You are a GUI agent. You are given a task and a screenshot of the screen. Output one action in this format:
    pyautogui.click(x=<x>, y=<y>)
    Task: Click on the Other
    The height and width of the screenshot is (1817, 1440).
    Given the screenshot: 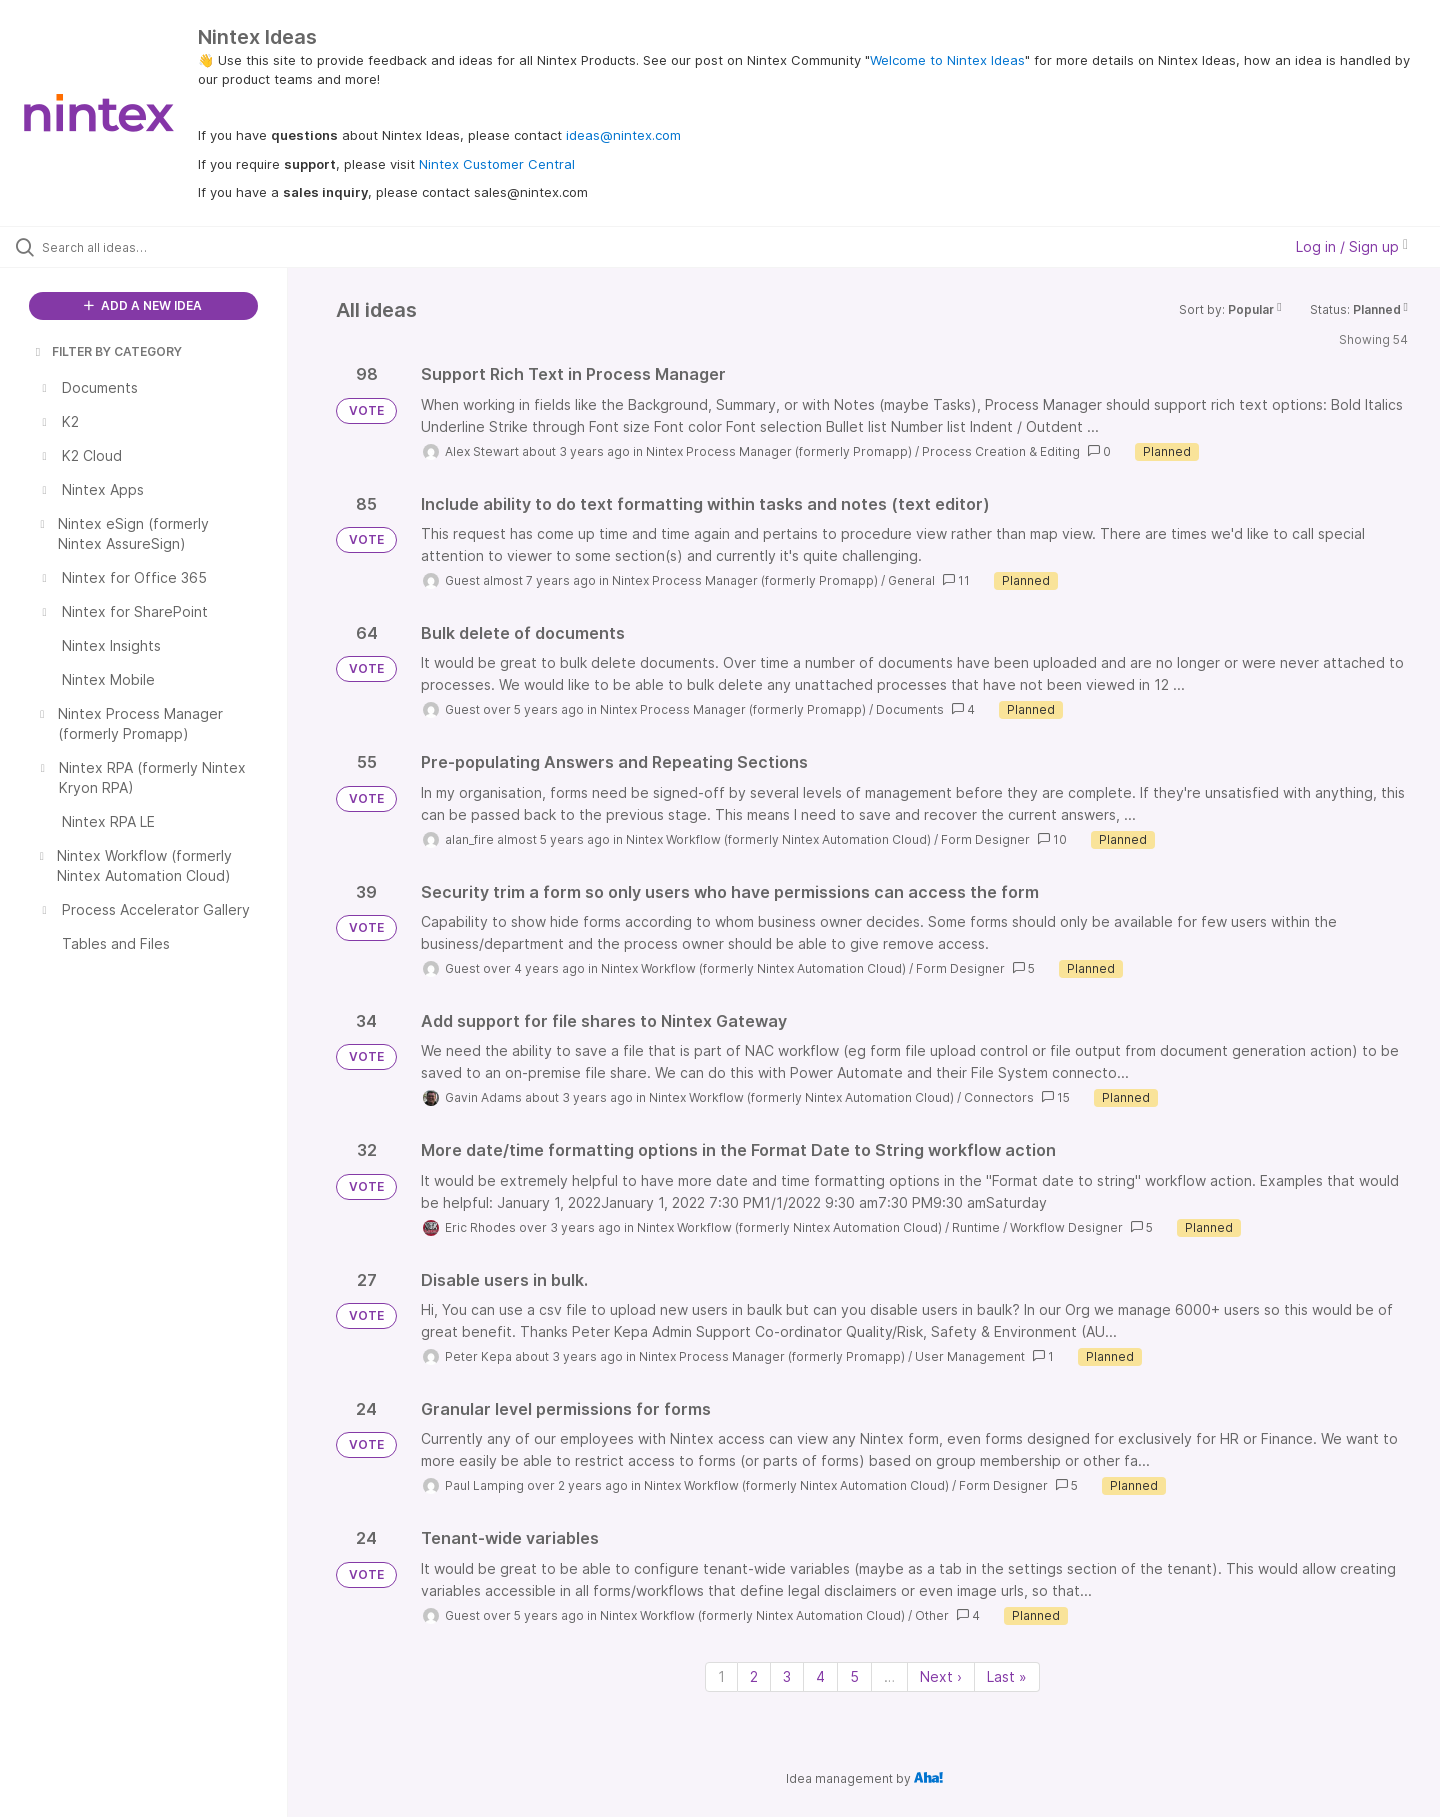 What is the action you would take?
    pyautogui.click(x=932, y=1615)
    